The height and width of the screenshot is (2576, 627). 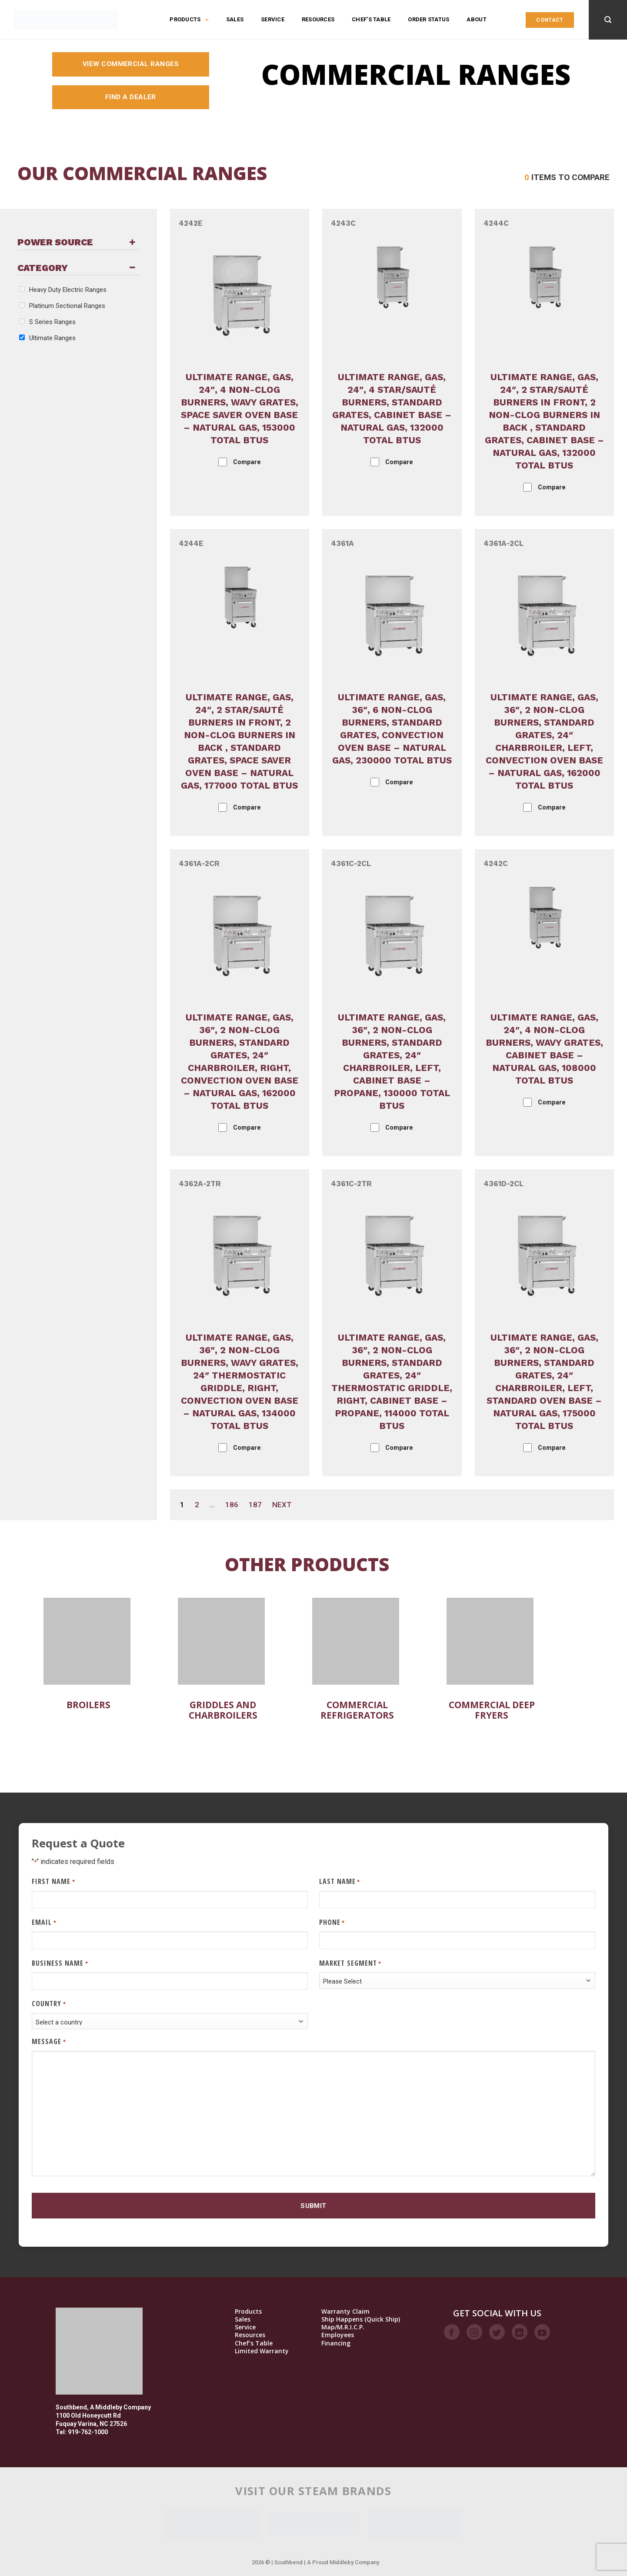 I want to click on Resources, so click(x=318, y=19).